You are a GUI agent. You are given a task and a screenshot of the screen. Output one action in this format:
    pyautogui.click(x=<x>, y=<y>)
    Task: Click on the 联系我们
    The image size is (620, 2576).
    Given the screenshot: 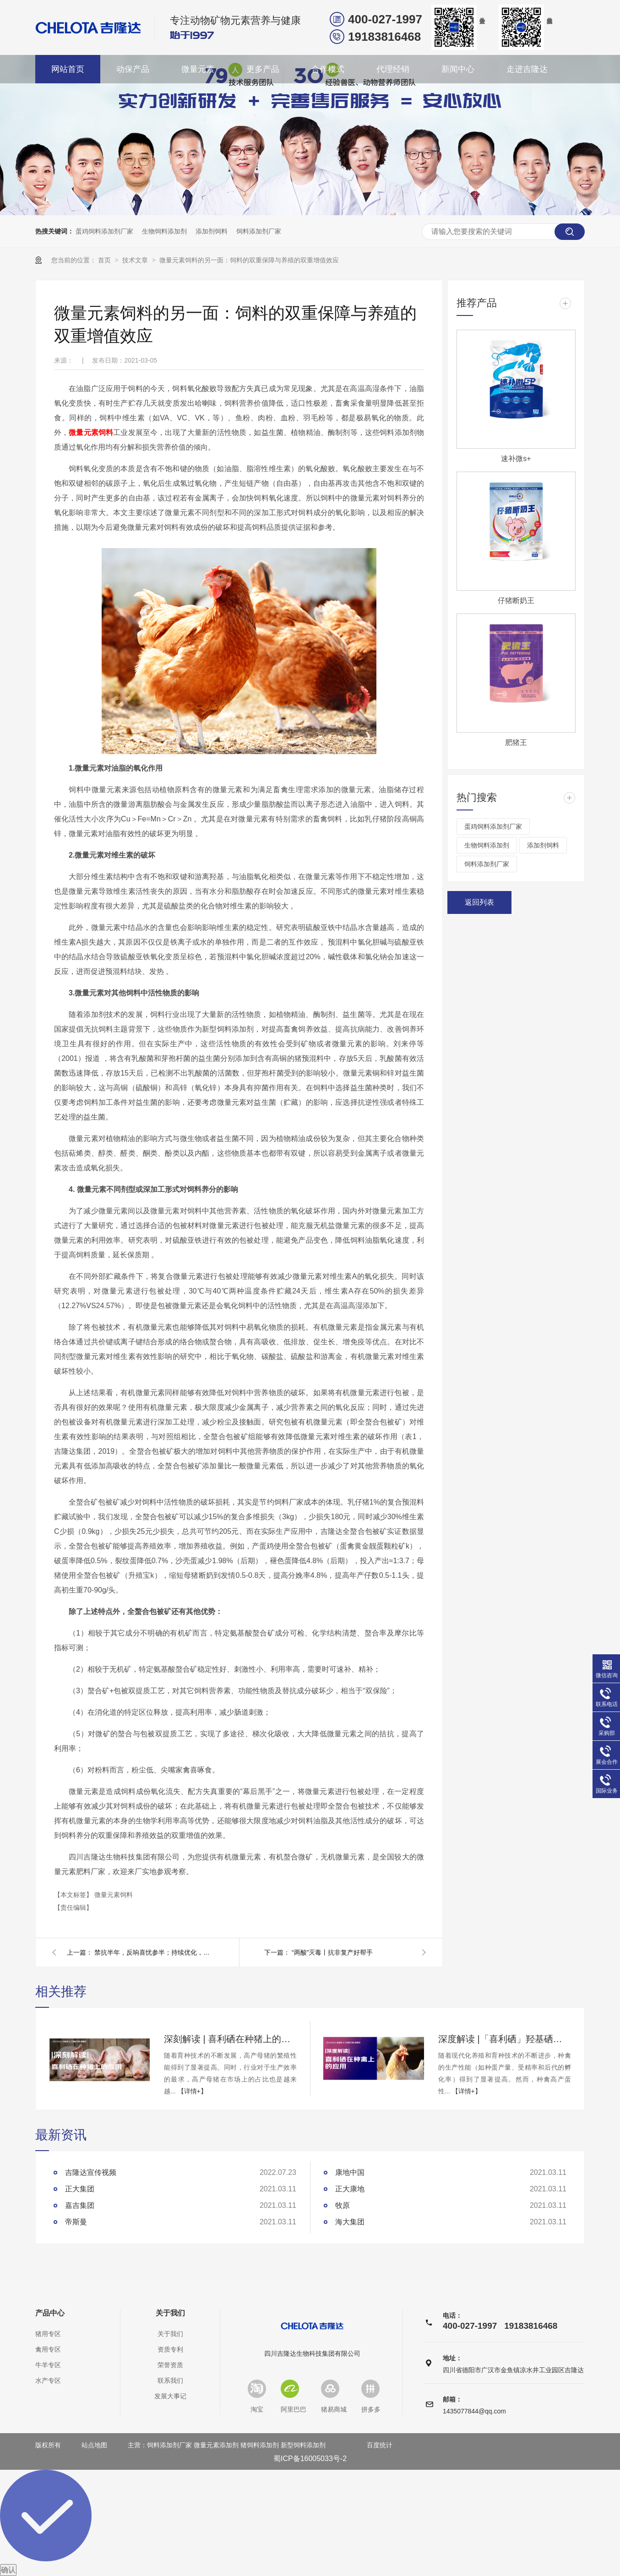 What is the action you would take?
    pyautogui.click(x=170, y=2380)
    